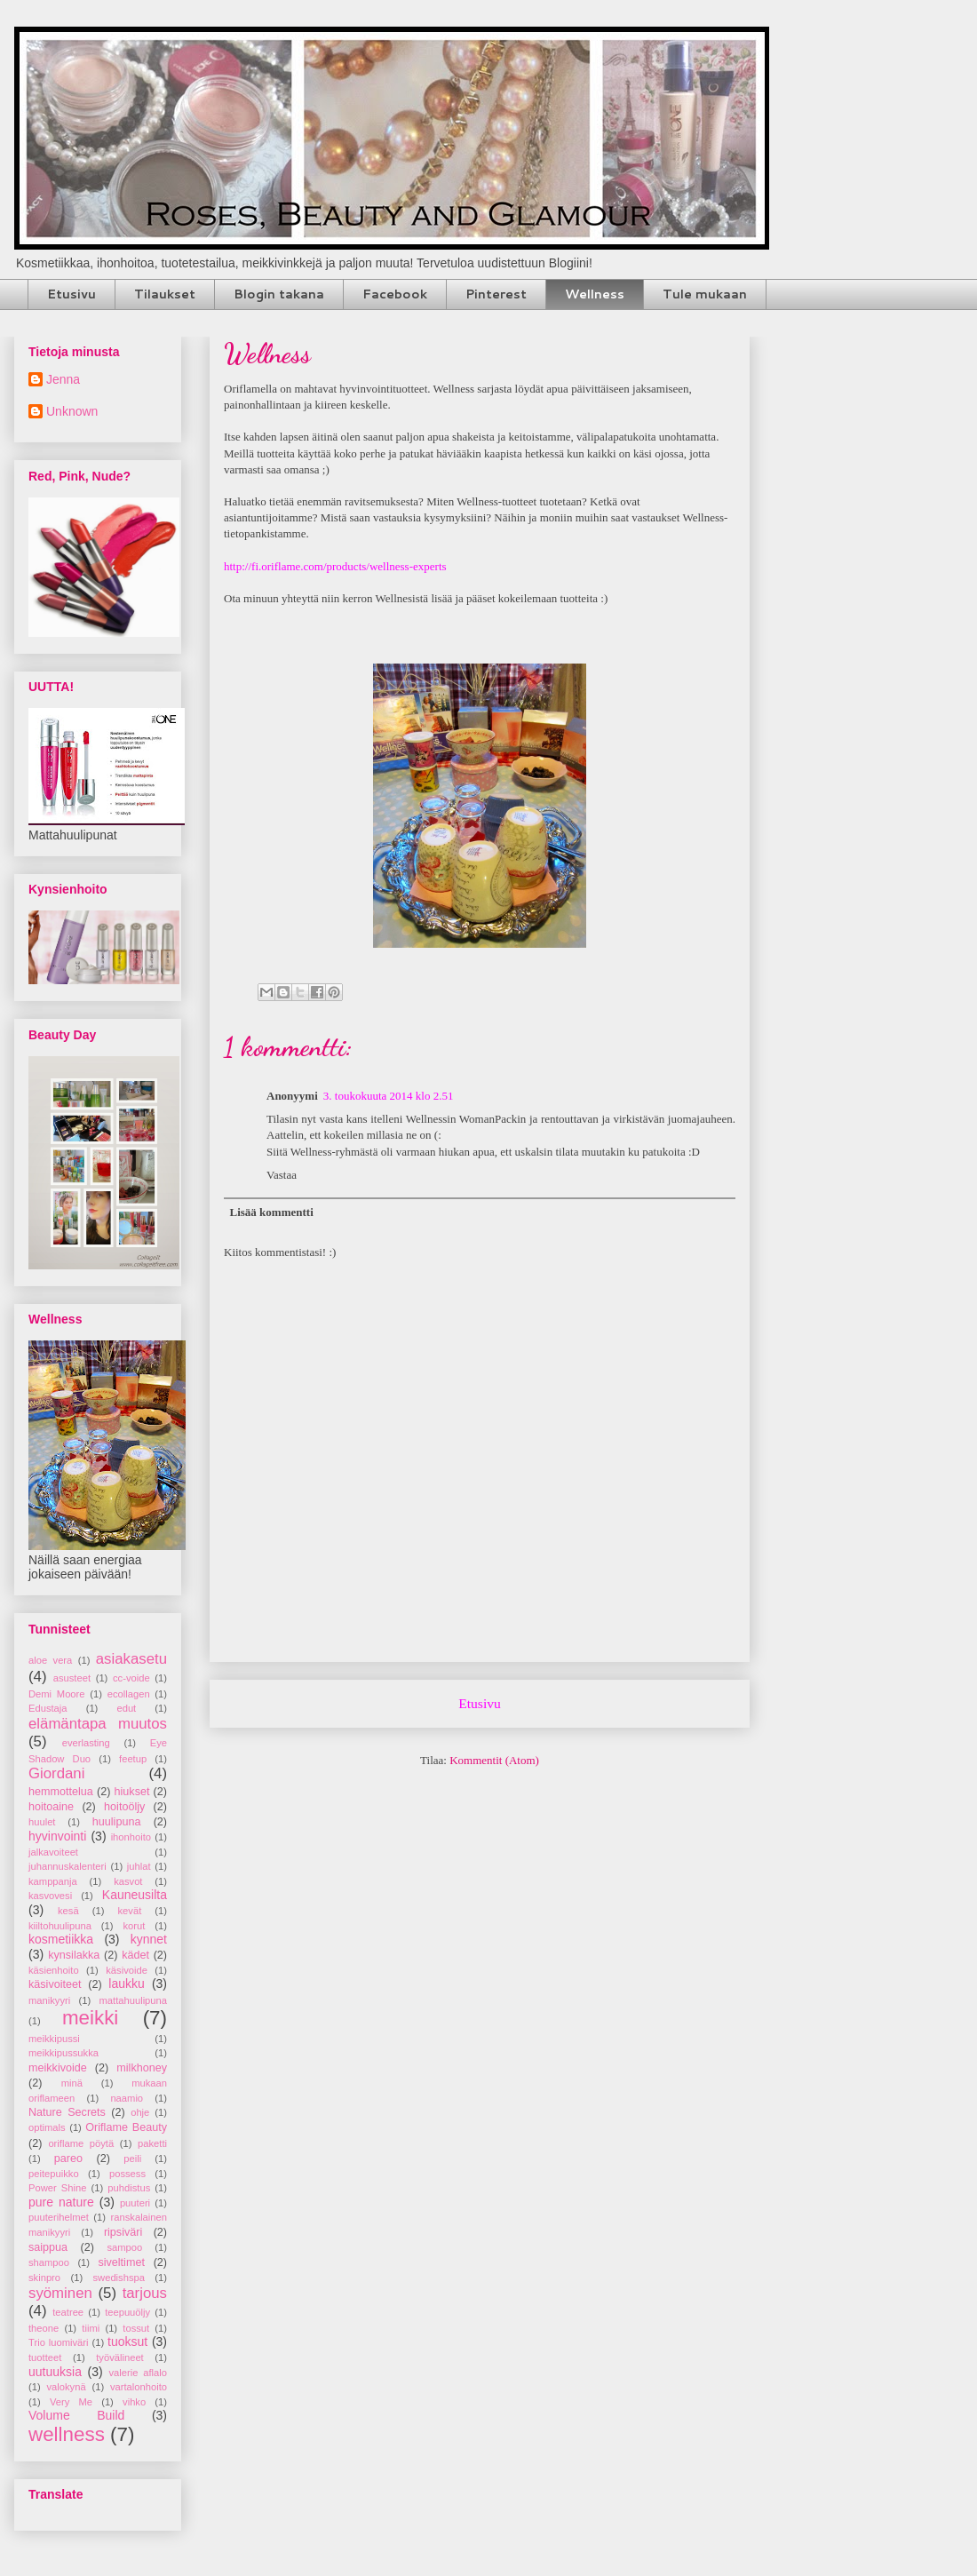 The height and width of the screenshot is (2576, 977). What do you see at coordinates (140, 2112) in the screenshot?
I see `ohje` at bounding box center [140, 2112].